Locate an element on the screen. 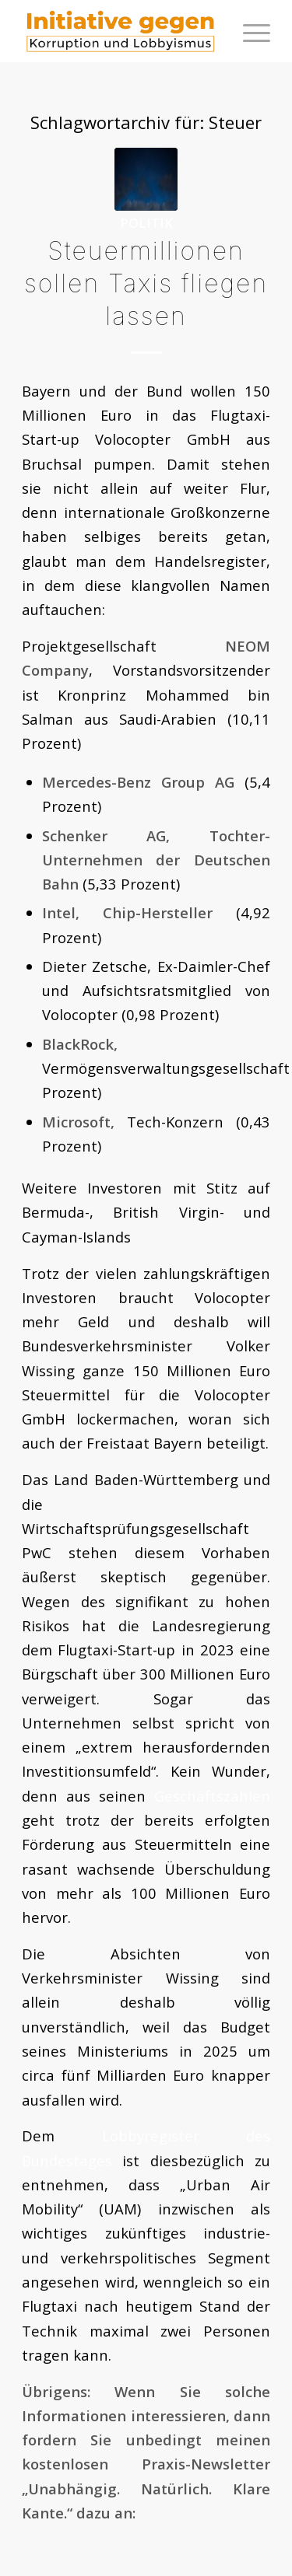 Image resolution: width=292 pixels, height=2576 pixels. [menuitem] is located at coordinates (248, 31).